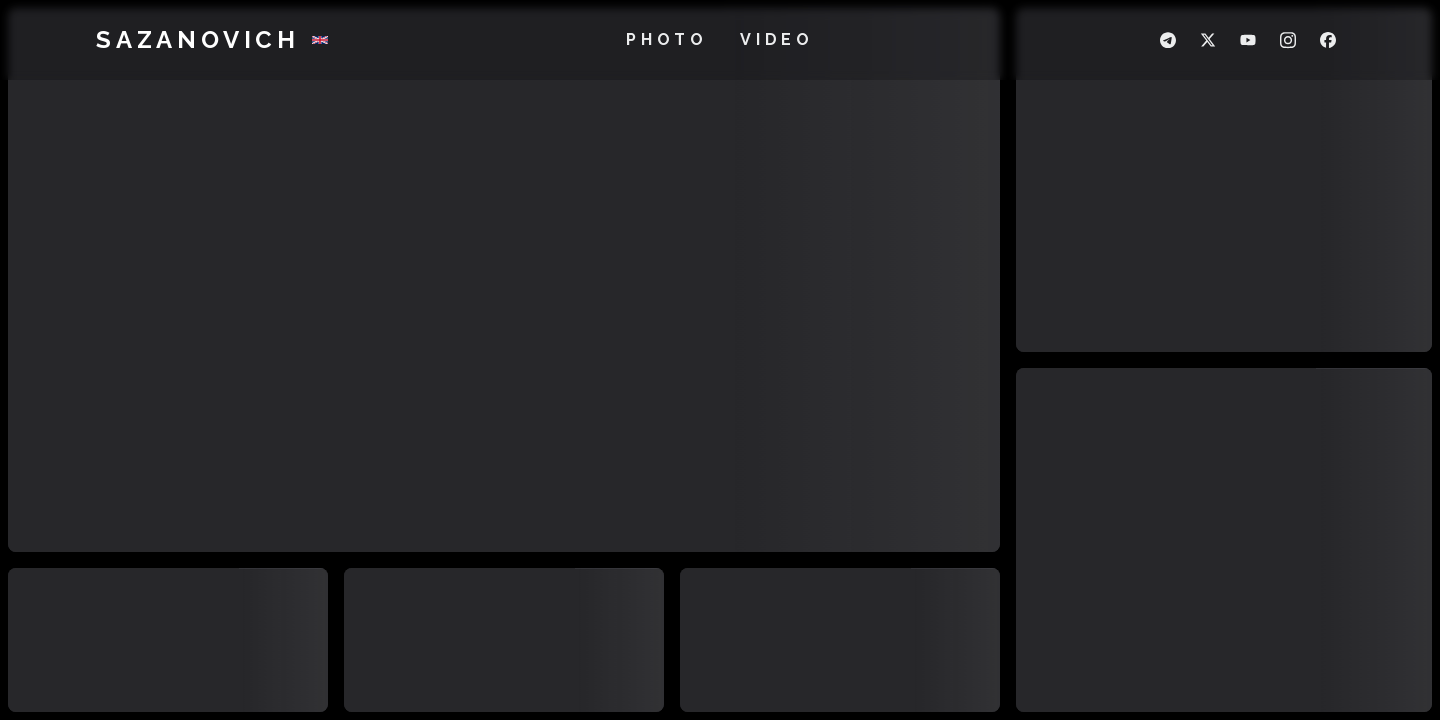 This screenshot has height=720, width=1440. Describe the element at coordinates (777, 39) in the screenshot. I see `Video` at that location.